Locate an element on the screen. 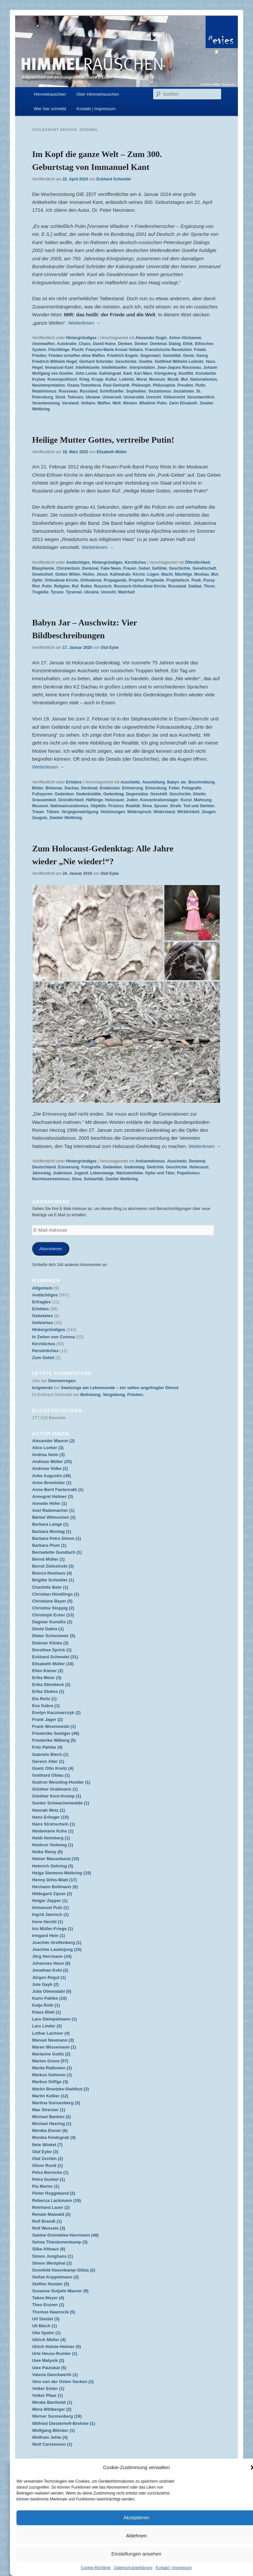 The image size is (253, 2576). Erika Steinbeck (2) is located at coordinates (51, 1684).